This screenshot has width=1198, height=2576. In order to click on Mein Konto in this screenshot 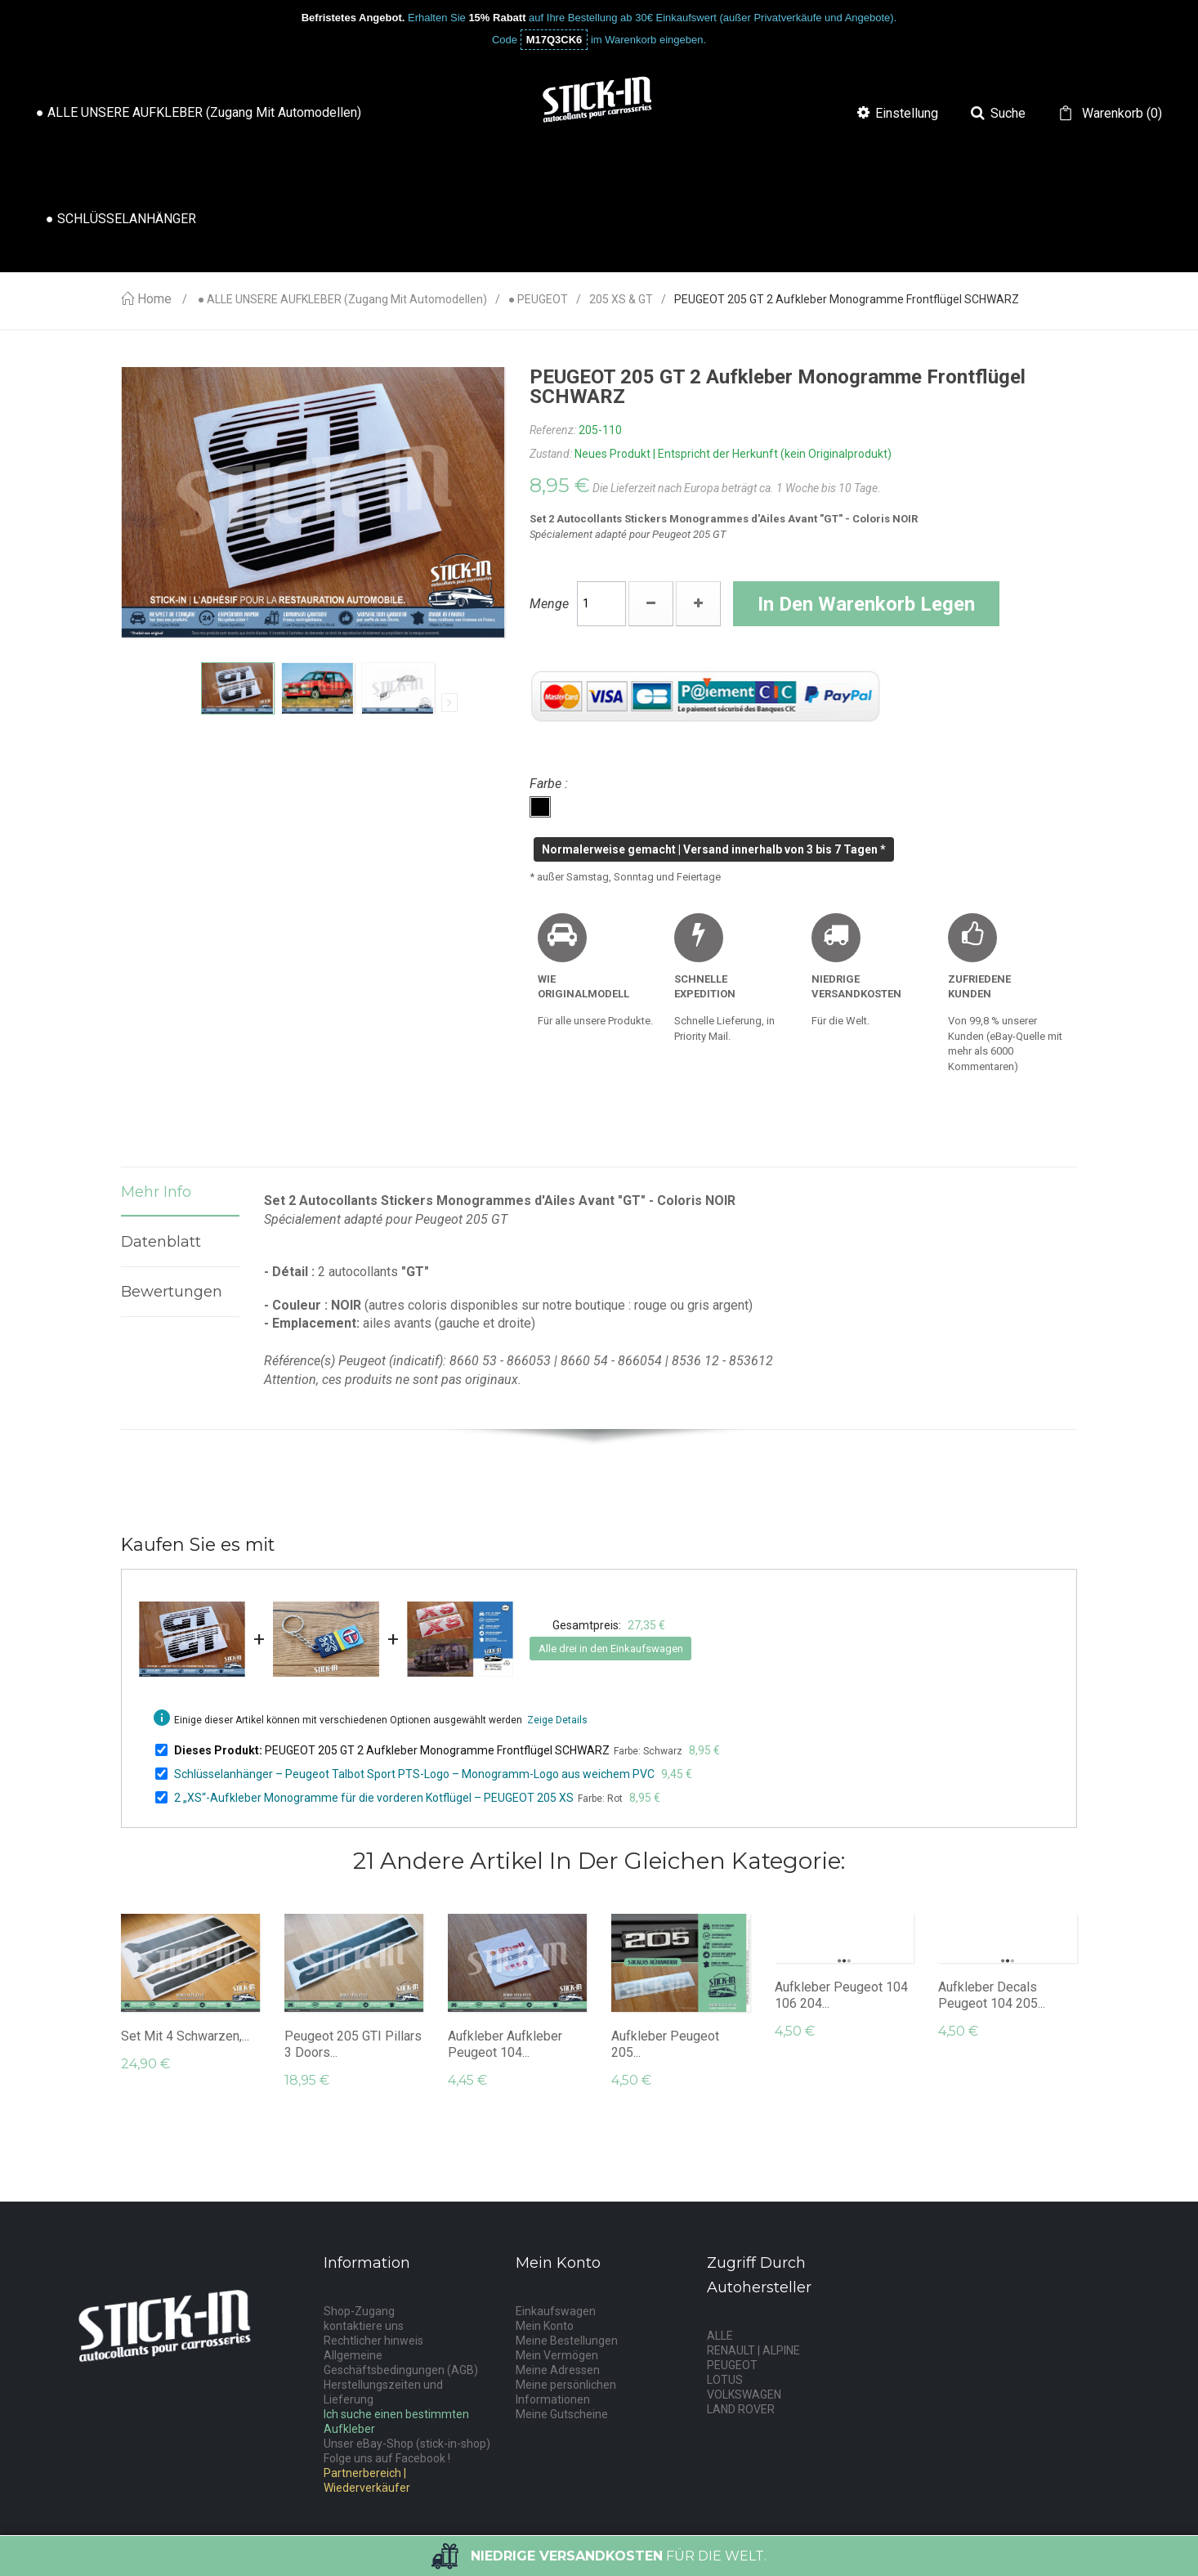, I will do `click(545, 2325)`.